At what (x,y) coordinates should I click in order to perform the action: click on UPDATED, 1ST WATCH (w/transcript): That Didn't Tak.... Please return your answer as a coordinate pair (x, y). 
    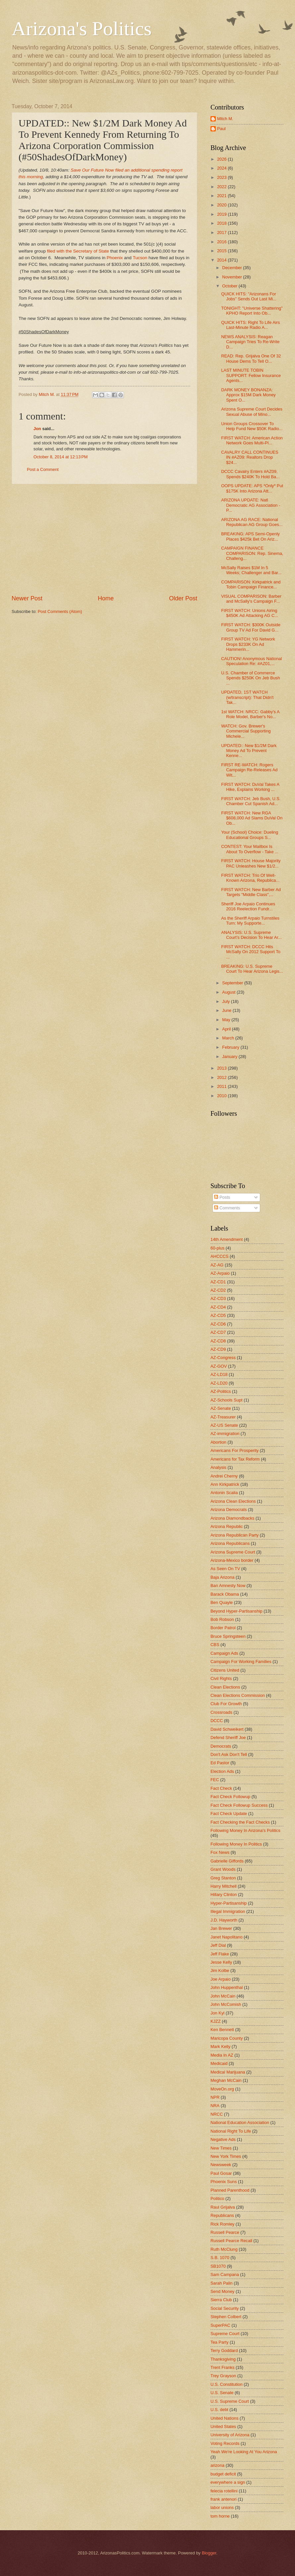
    Looking at the image, I should click on (247, 697).